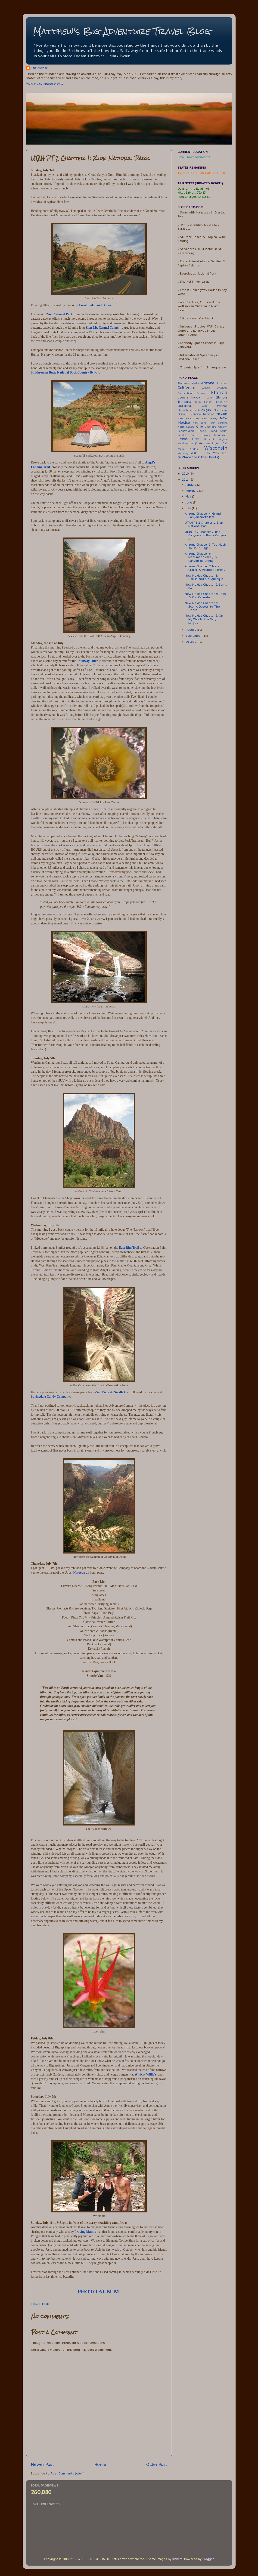  What do you see at coordinates (201, 393) in the screenshot?
I see `Delaware` at bounding box center [201, 393].